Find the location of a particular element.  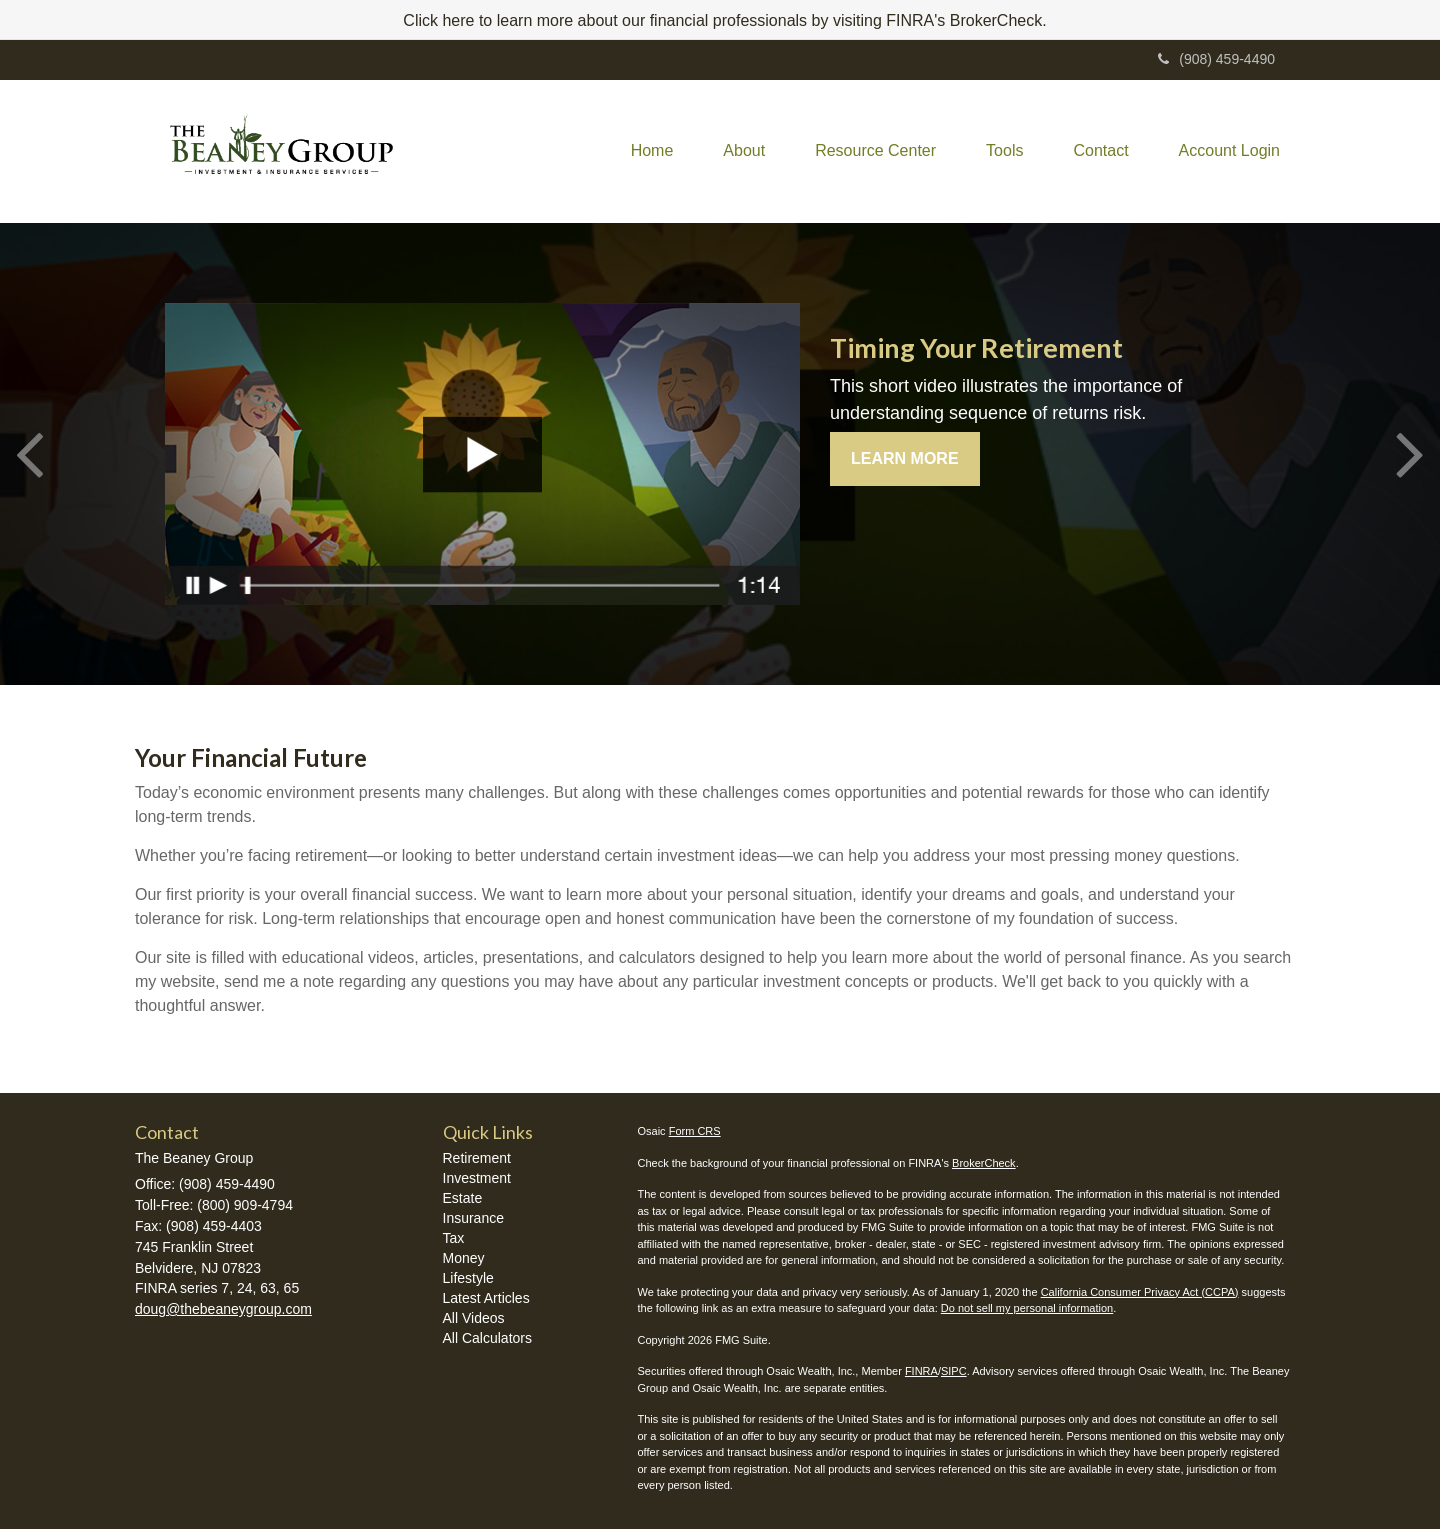

Learn More is located at coordinates (905, 458).